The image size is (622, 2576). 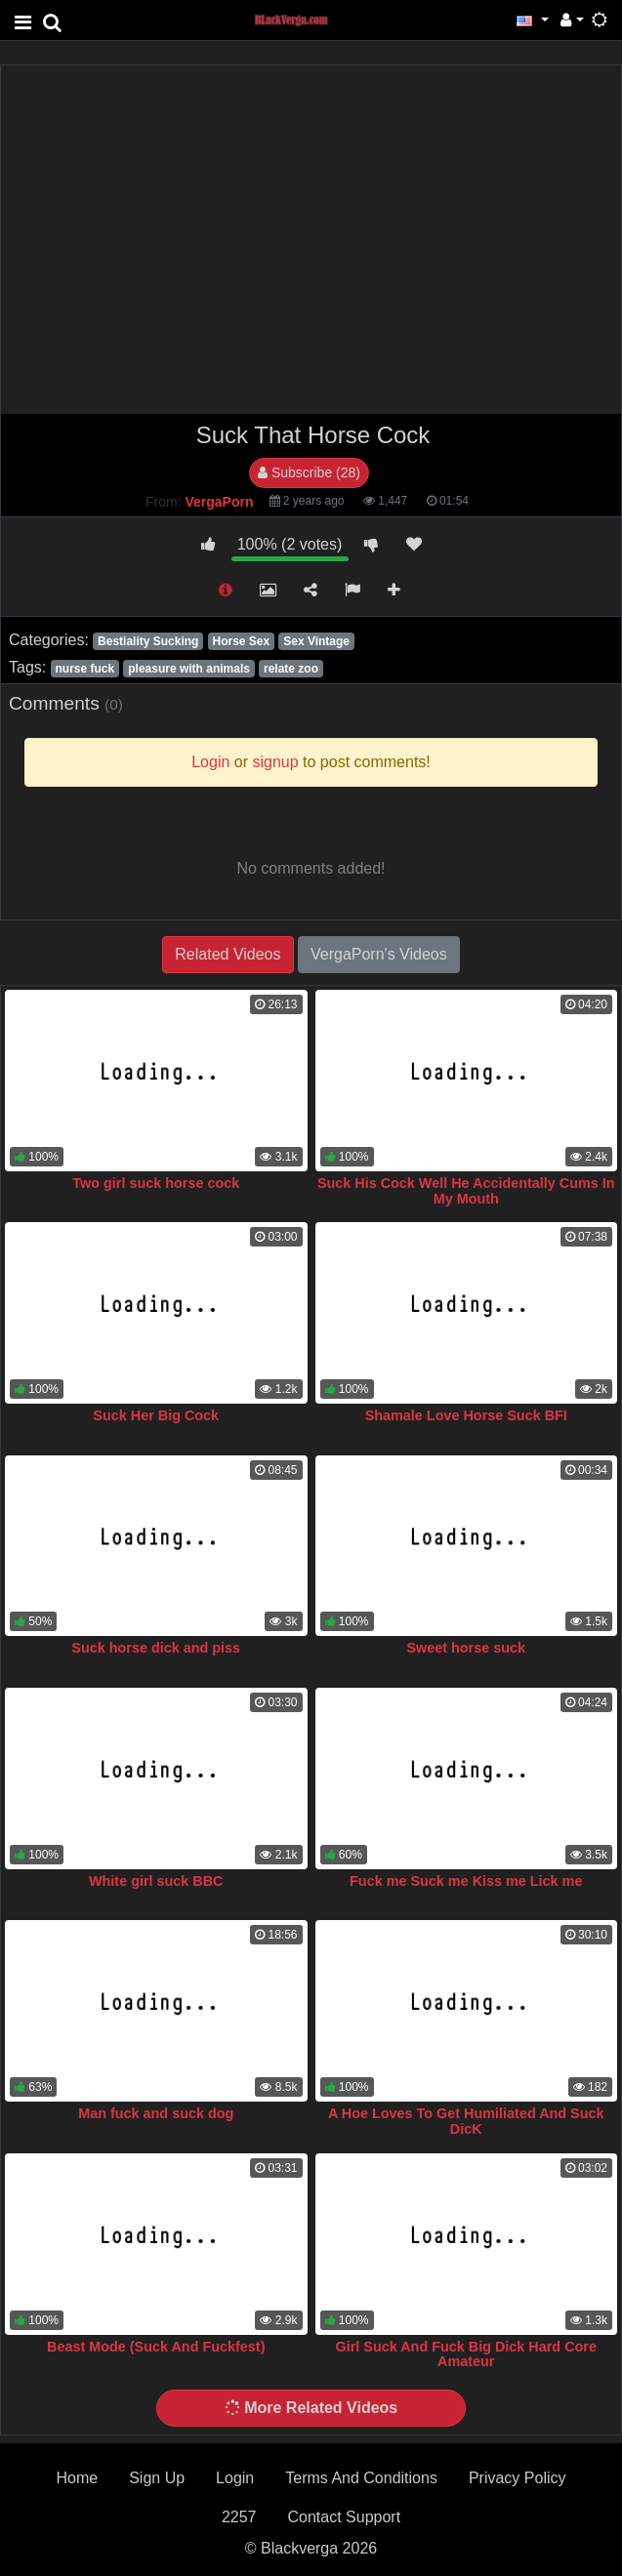 What do you see at coordinates (155, 1183) in the screenshot?
I see `Two girl suck horse cock` at bounding box center [155, 1183].